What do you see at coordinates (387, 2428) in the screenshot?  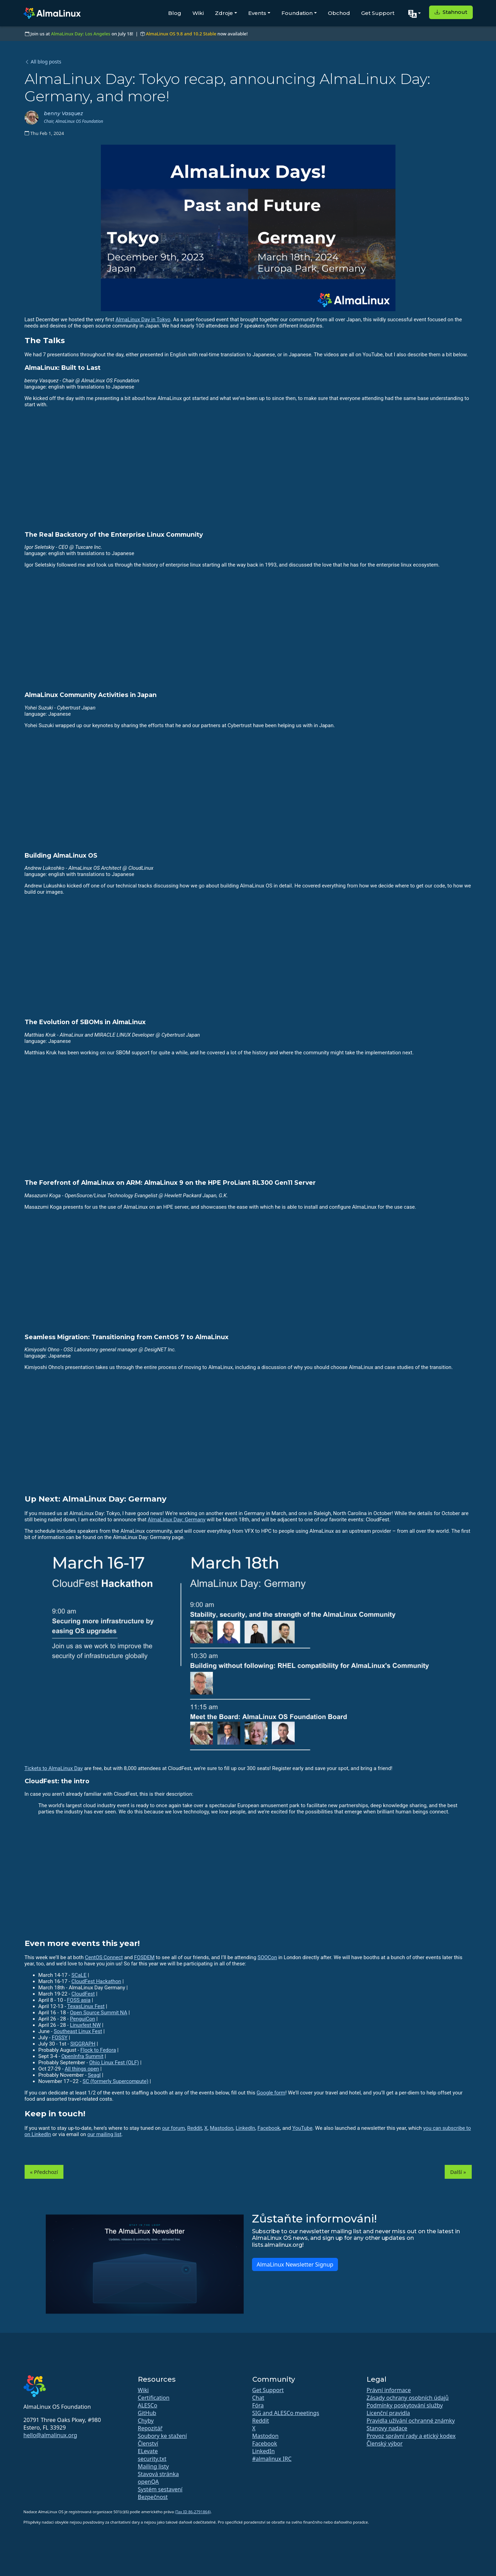 I see `Stanovy nadace` at bounding box center [387, 2428].